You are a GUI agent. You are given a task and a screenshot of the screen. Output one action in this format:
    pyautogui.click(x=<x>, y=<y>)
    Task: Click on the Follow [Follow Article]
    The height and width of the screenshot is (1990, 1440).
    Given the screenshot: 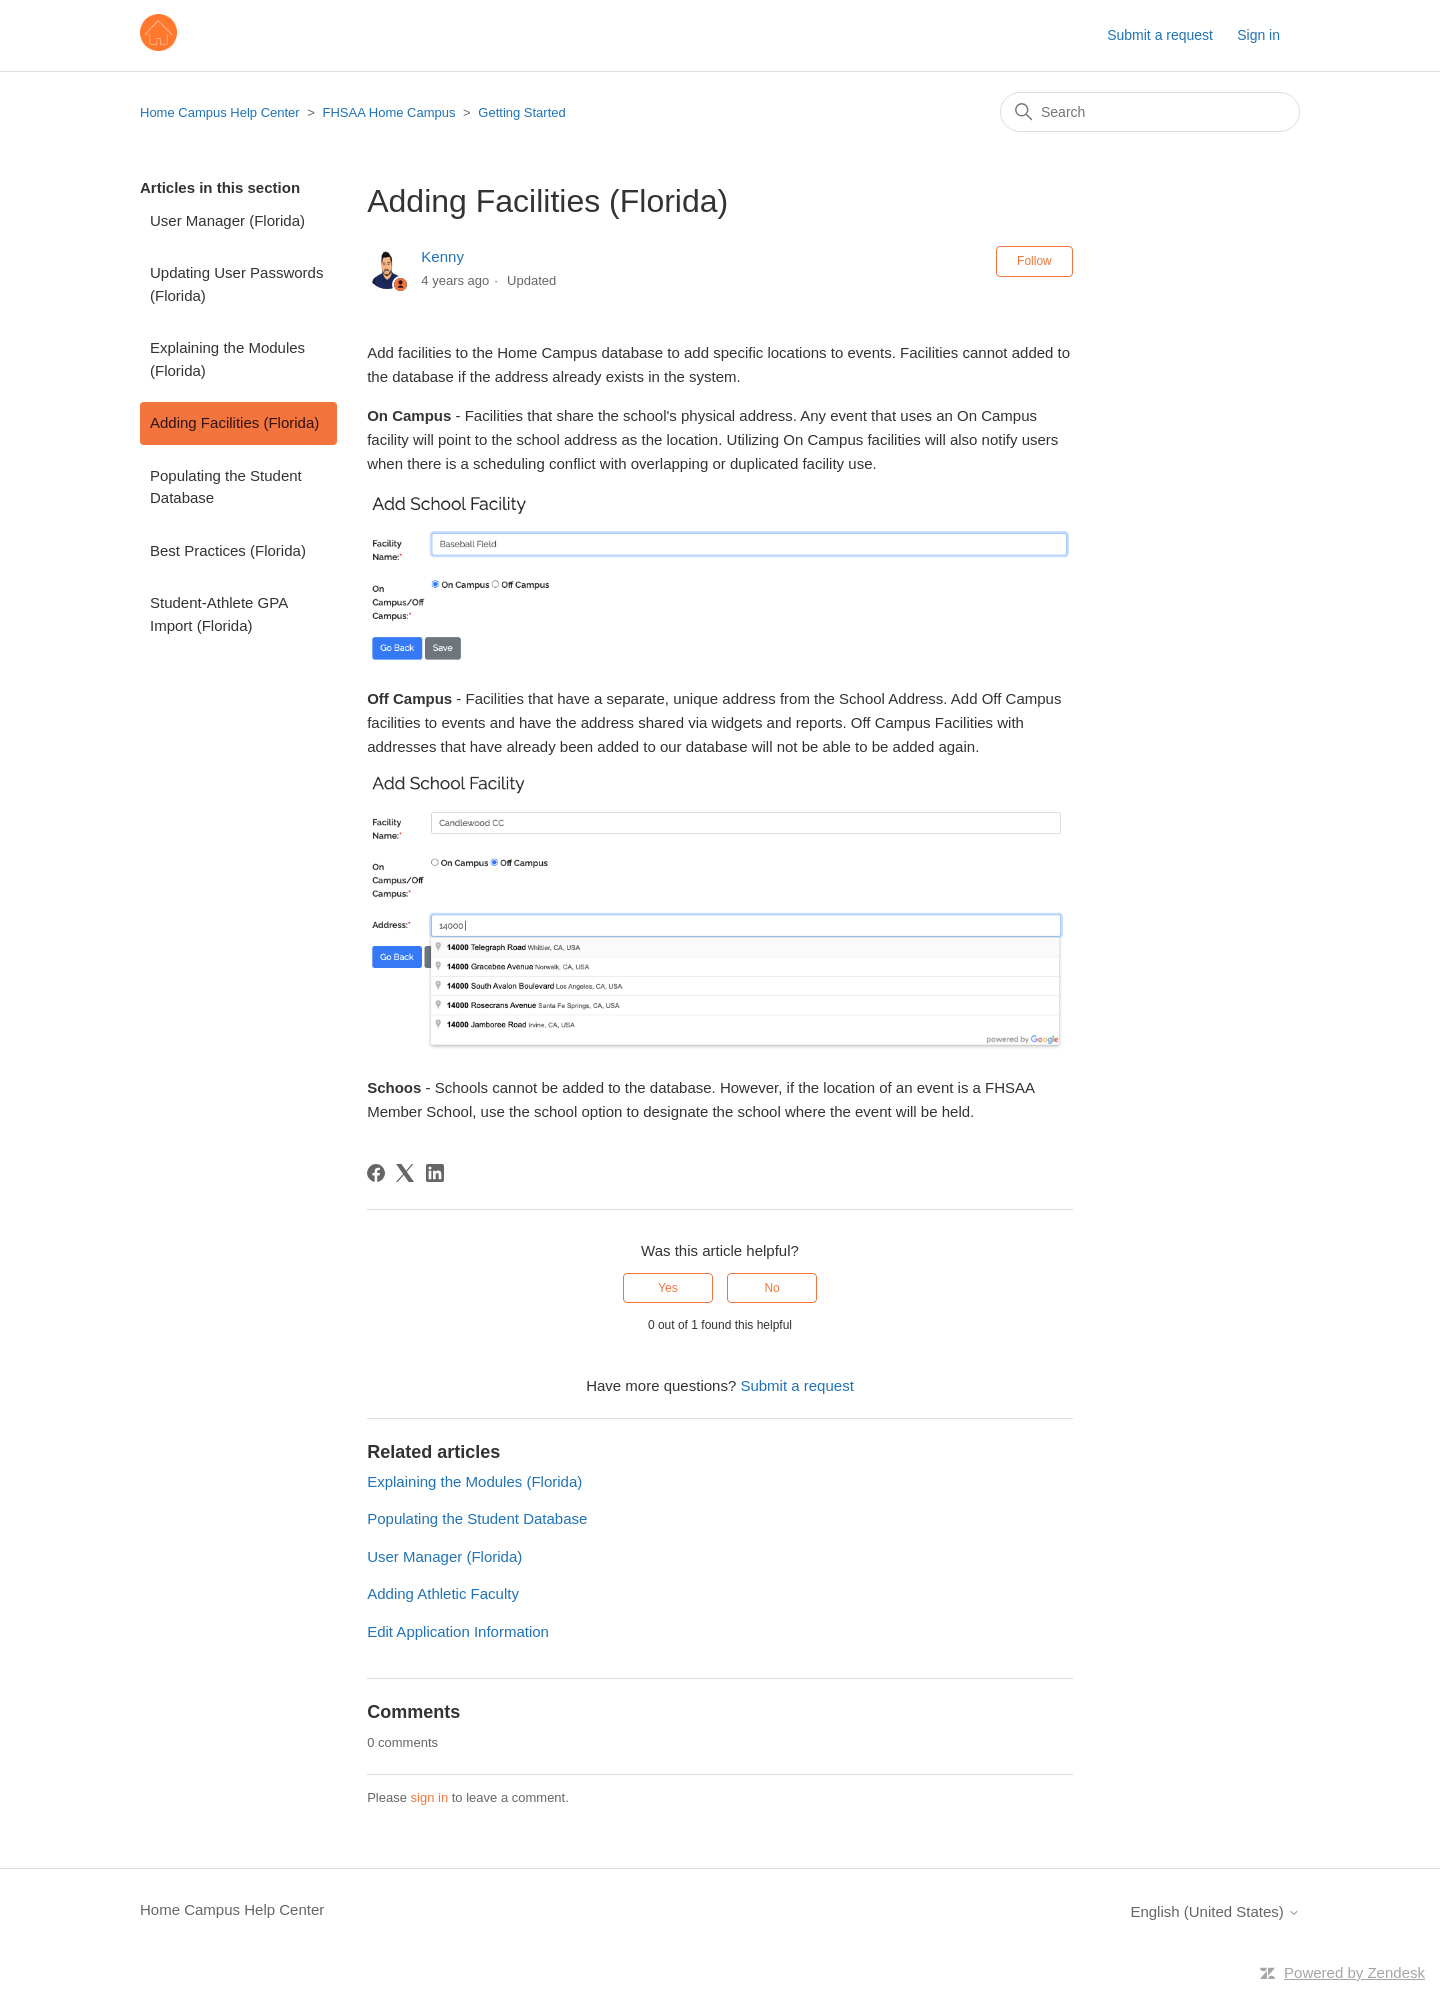 What is the action you would take?
    pyautogui.click(x=1034, y=261)
    